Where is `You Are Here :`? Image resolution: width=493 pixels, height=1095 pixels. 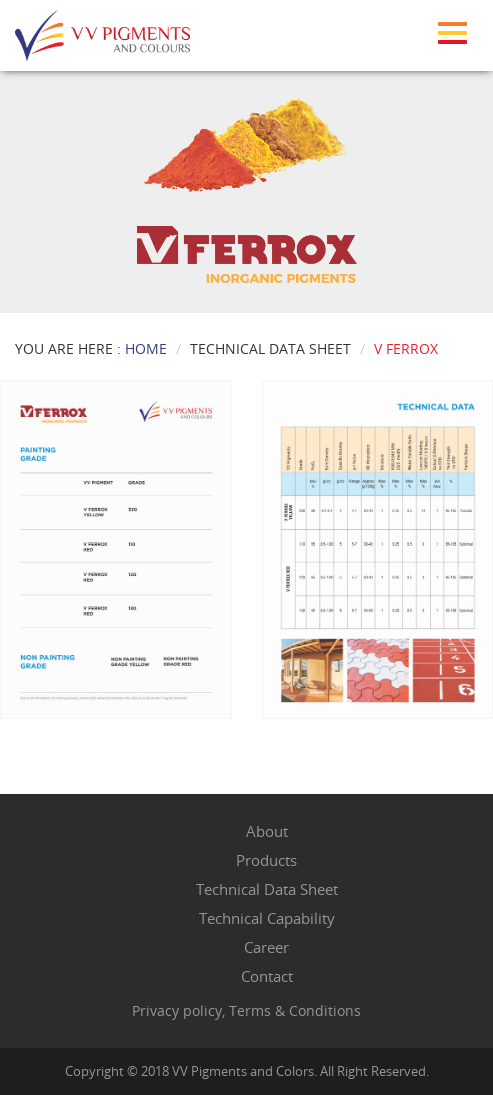
You Are Here : is located at coordinates (91, 348).